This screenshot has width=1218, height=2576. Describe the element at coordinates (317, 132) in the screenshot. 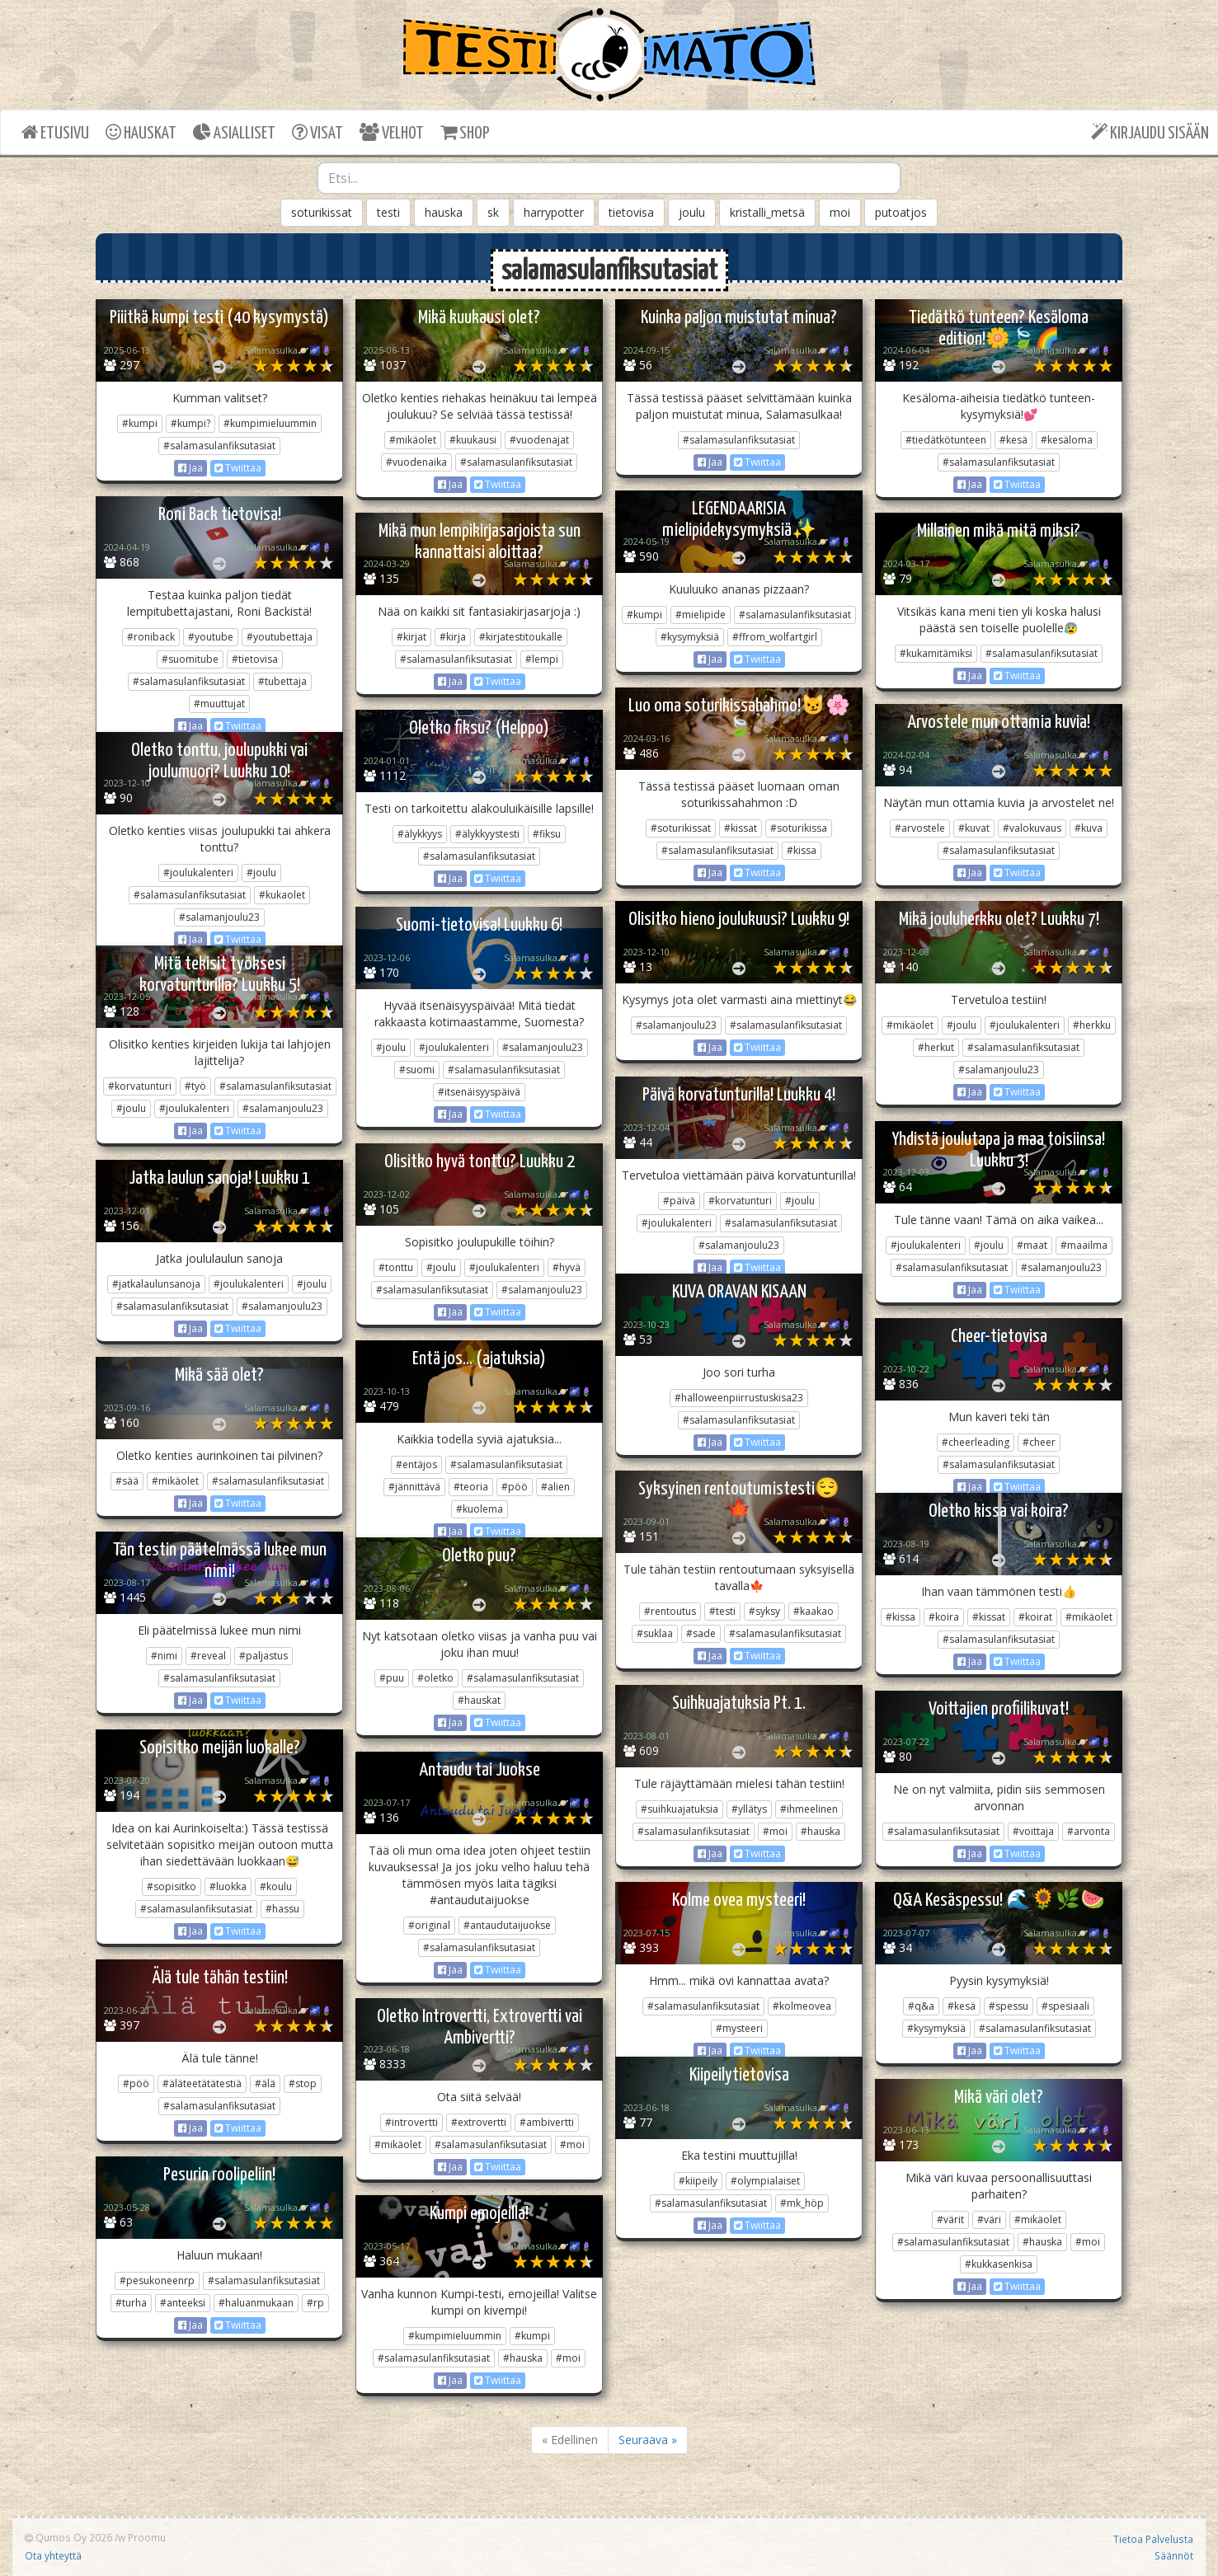

I see `VISAT` at that location.